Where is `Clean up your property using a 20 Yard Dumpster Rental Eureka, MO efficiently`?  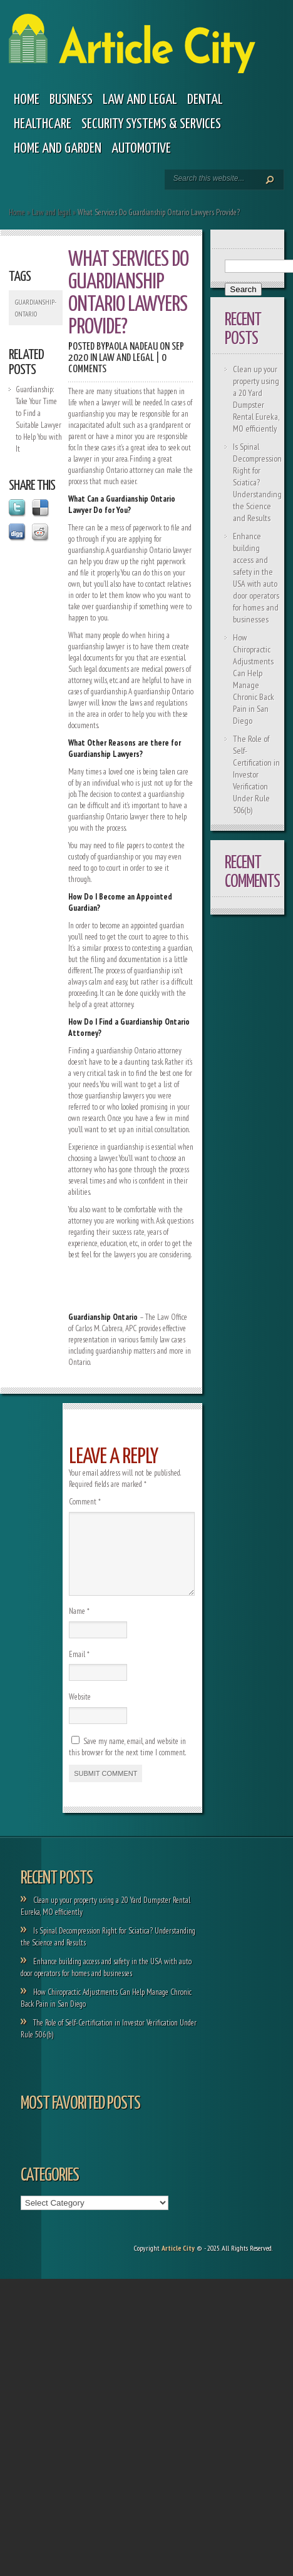
Clean up your property using a 20 Yard Dumpster Rental Eureka, MO efficiently is located at coordinates (256, 398).